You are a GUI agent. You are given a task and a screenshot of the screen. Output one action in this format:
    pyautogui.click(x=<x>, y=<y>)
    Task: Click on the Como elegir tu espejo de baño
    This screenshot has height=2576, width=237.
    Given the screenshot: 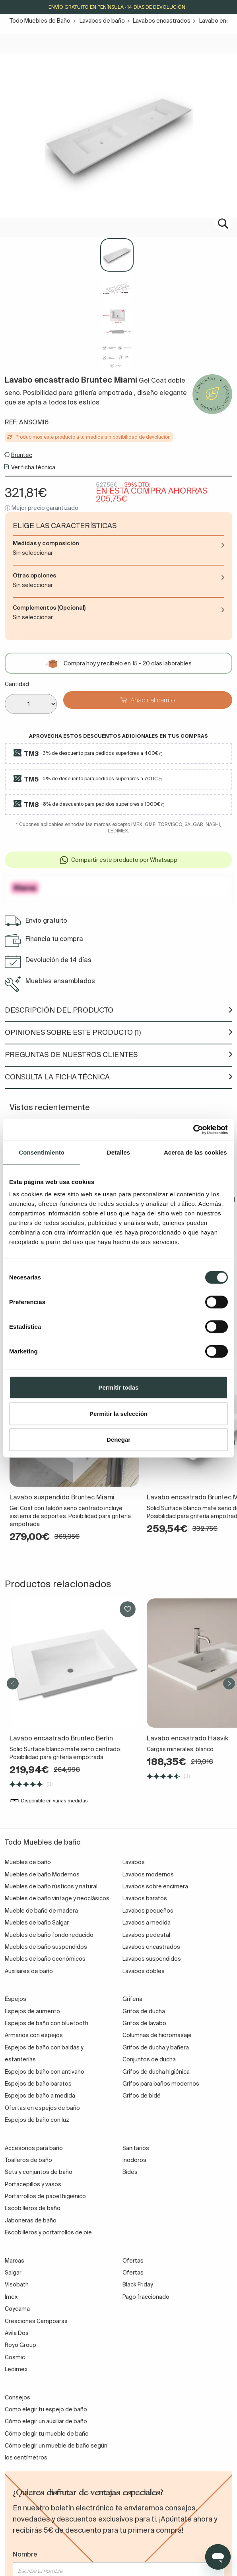 What is the action you would take?
    pyautogui.click(x=46, y=2409)
    